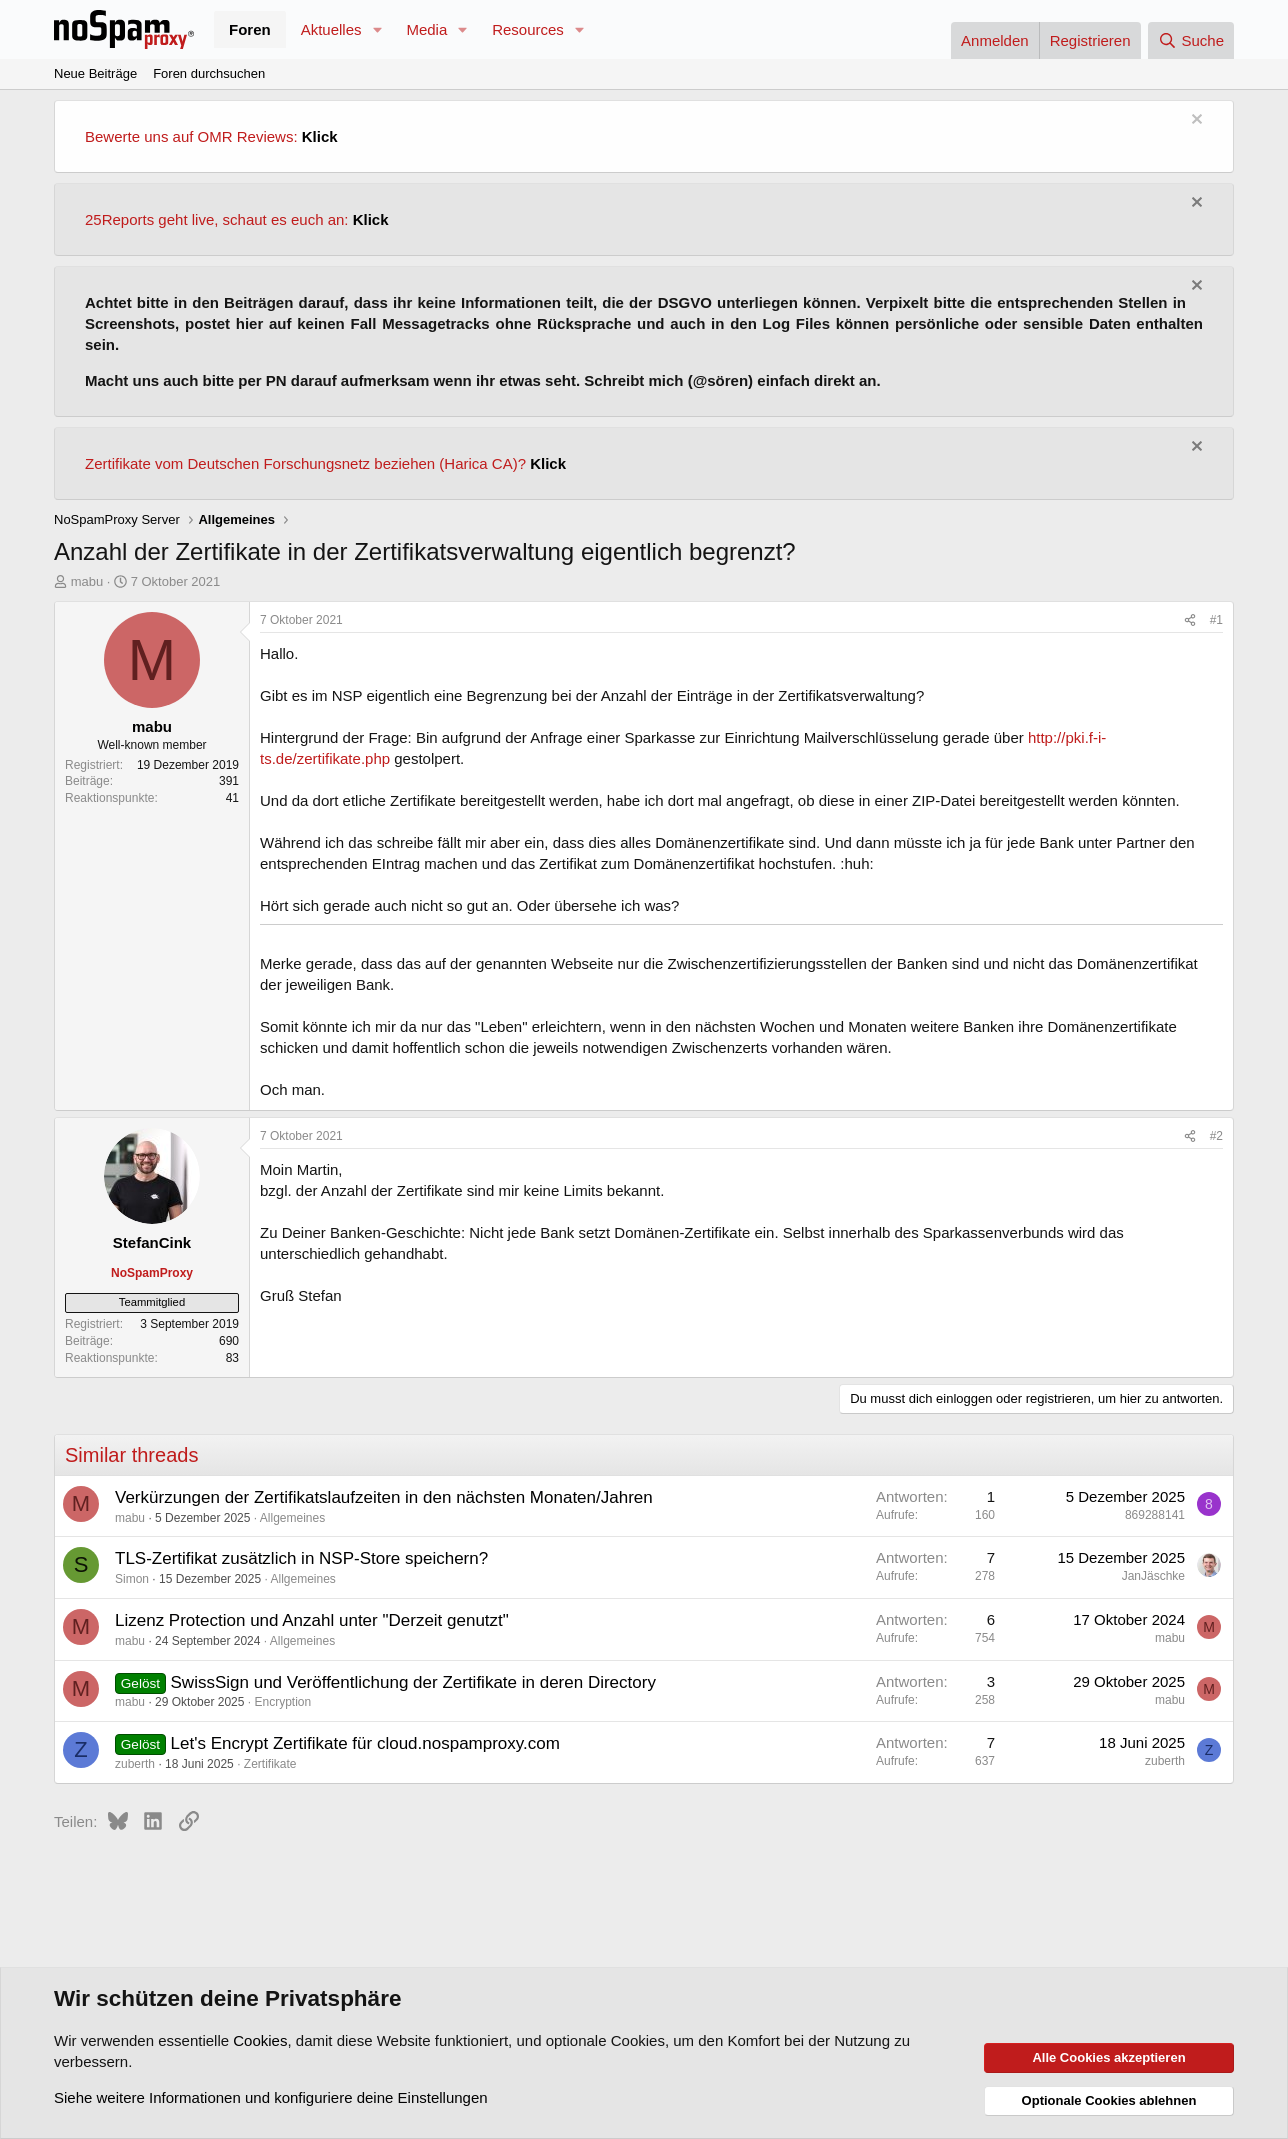 Image resolution: width=1288 pixels, height=2139 pixels. I want to click on #2, so click(1216, 1136).